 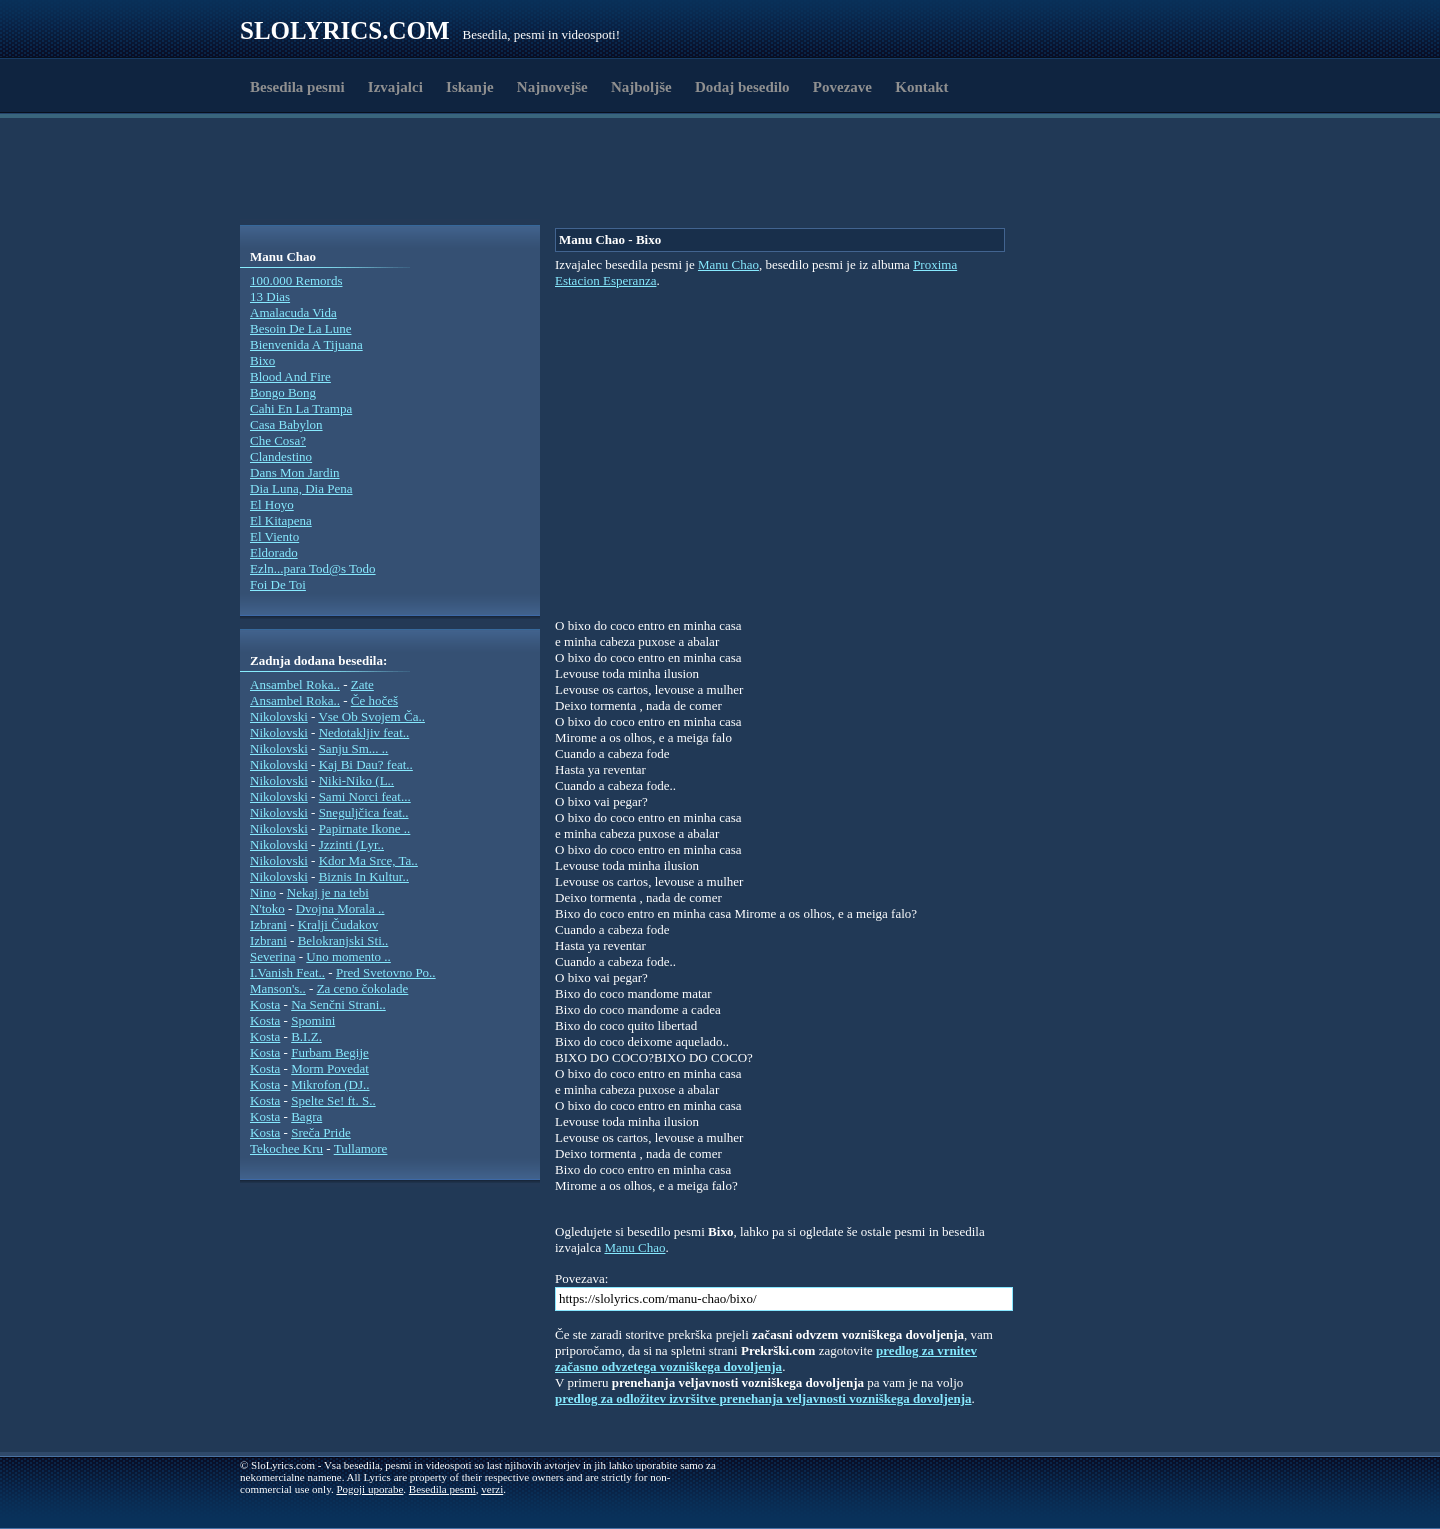 I want to click on verzi, so click(x=492, y=1489).